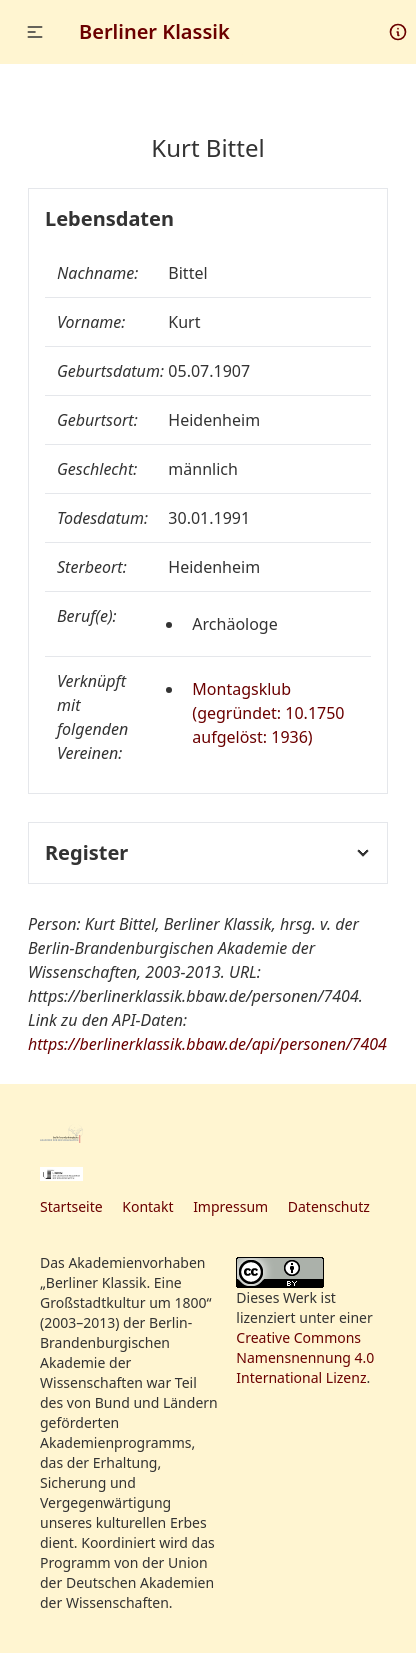 The image size is (416, 1653). I want to click on Kontakt, so click(147, 1206).